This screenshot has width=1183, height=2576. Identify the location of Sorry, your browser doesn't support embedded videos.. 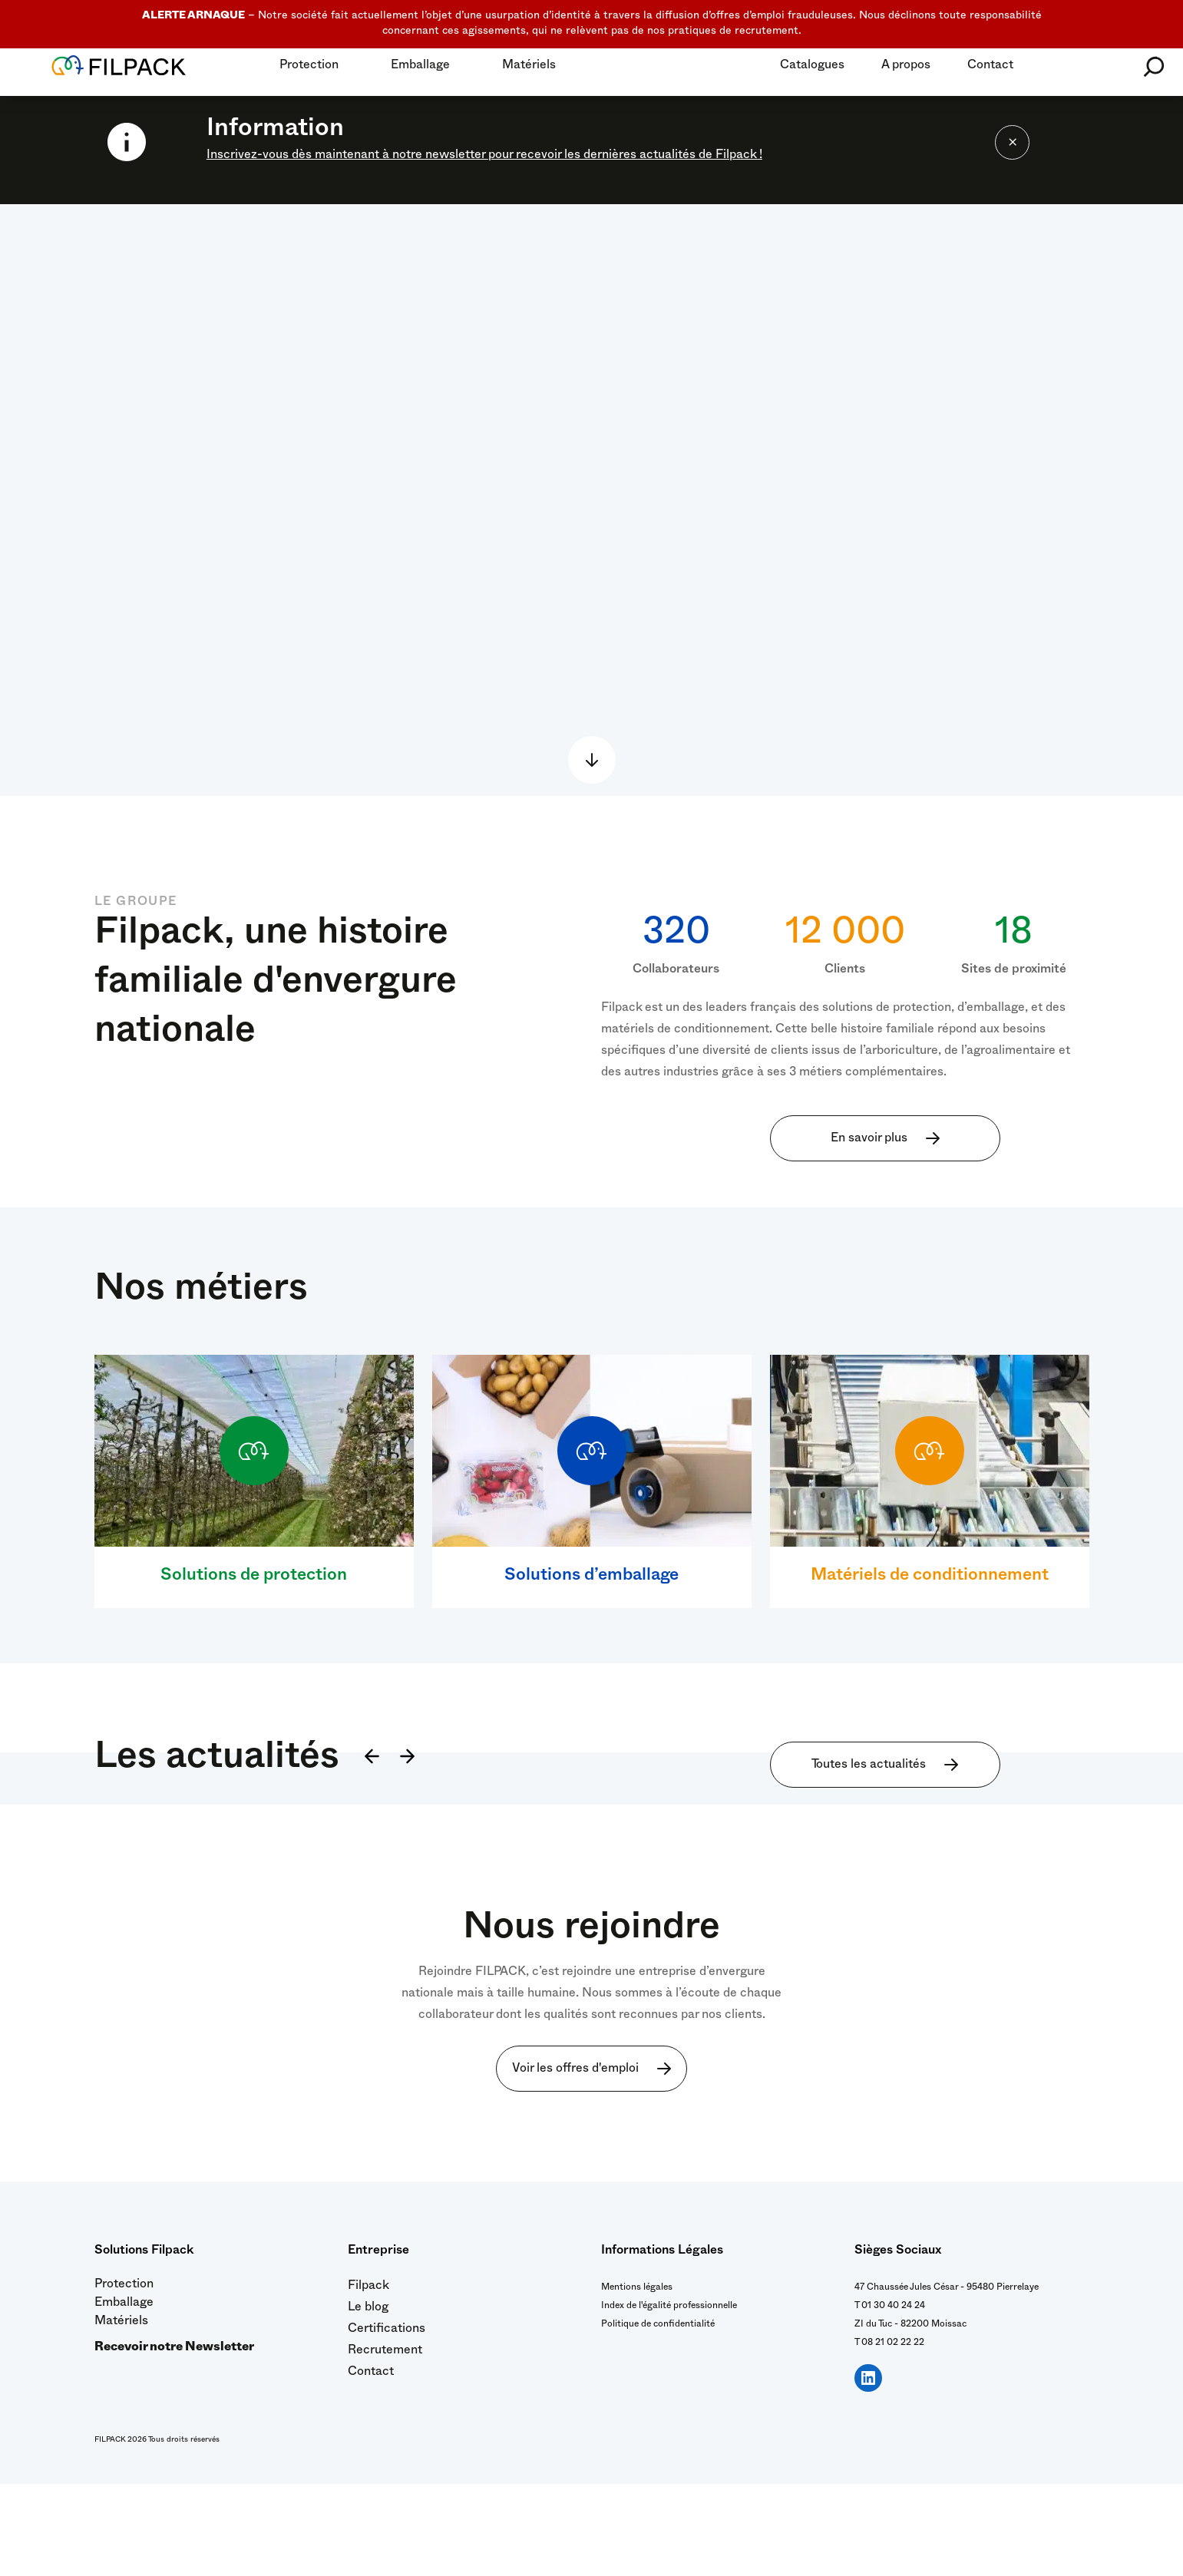
(591, 500).